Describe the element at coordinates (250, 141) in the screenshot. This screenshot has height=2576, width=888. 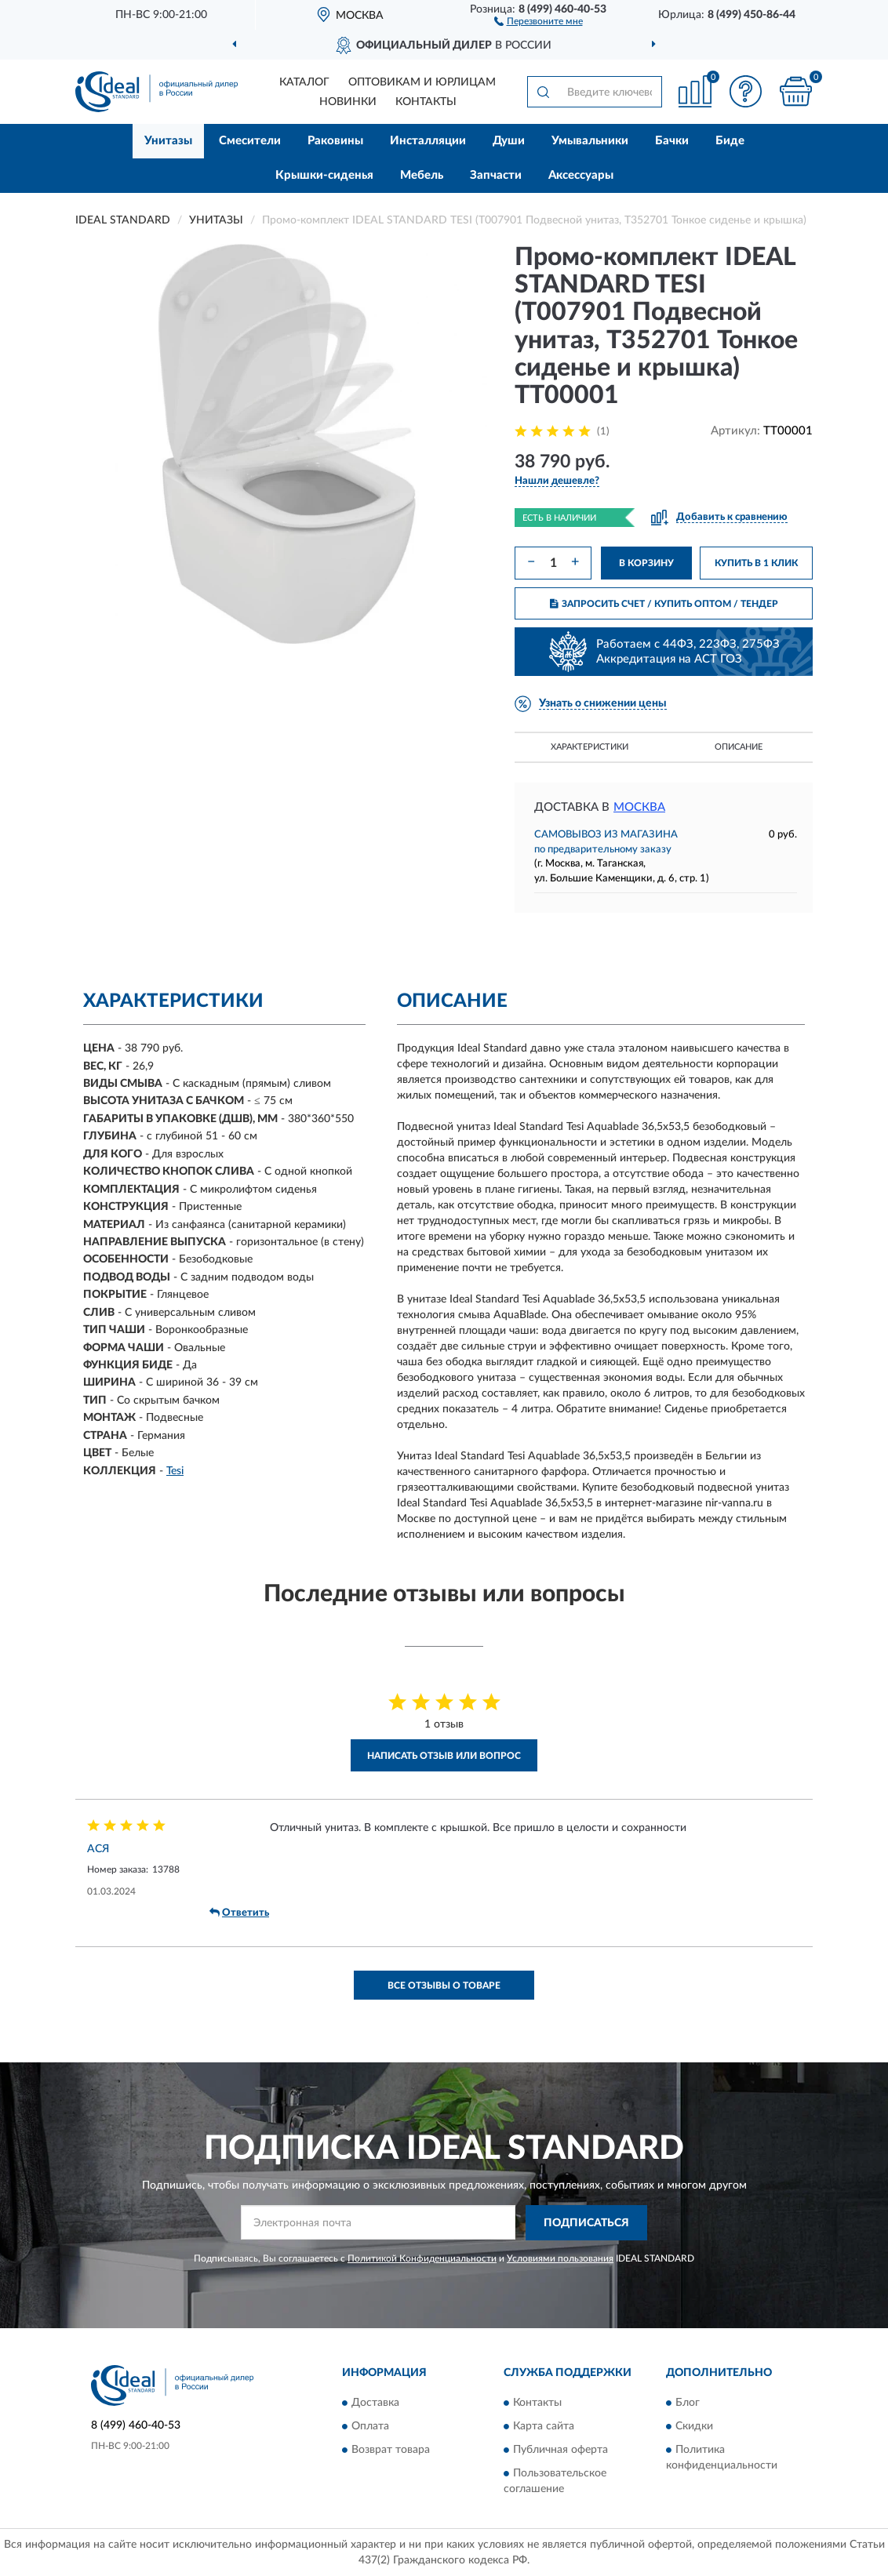
I see `Смесители` at that location.